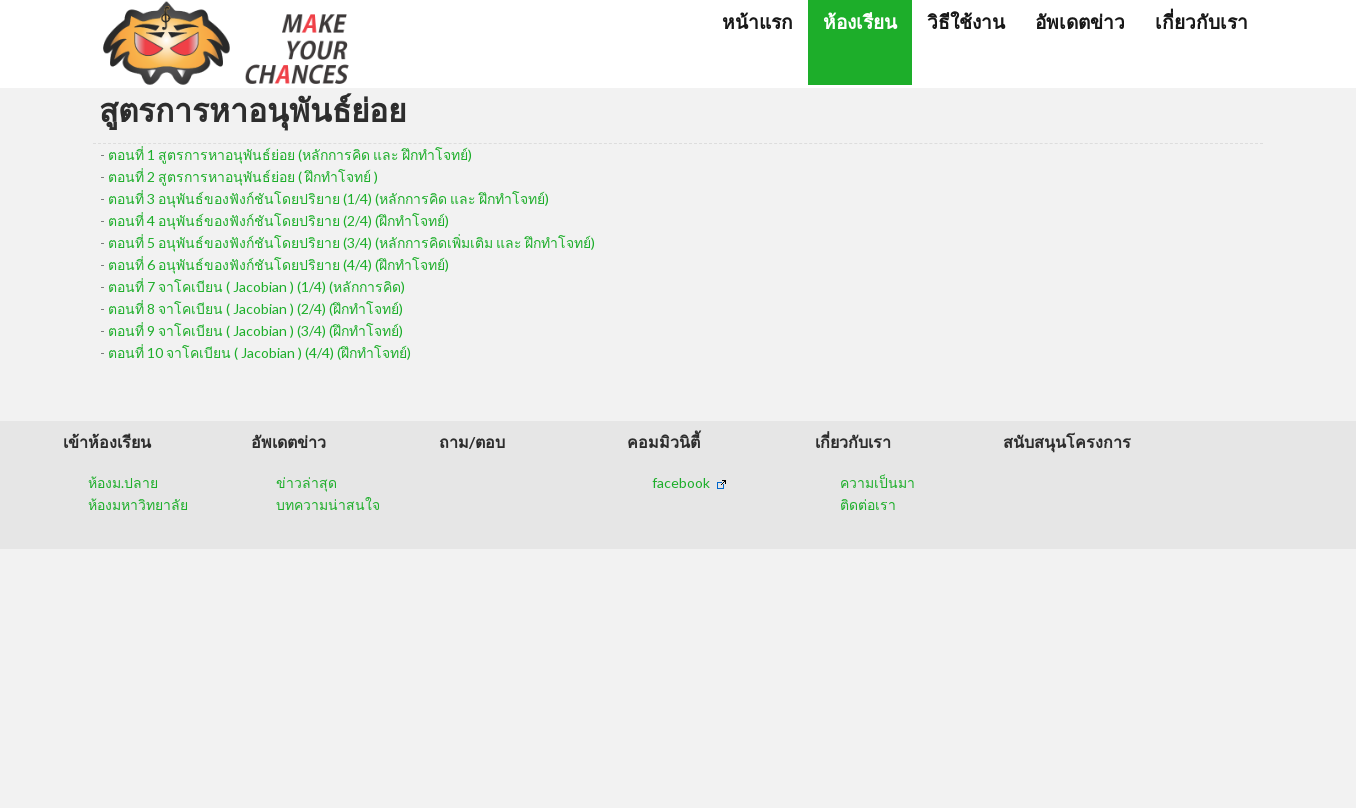 The width and height of the screenshot is (1356, 808). What do you see at coordinates (877, 482) in the screenshot?
I see `ความเป็นมา` at bounding box center [877, 482].